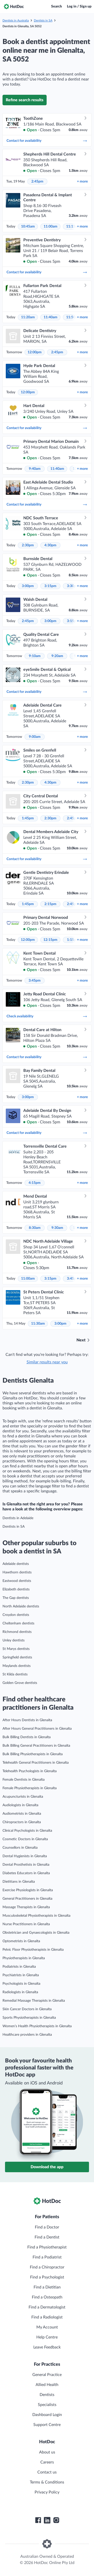 The height and width of the screenshot is (2576, 94). What do you see at coordinates (14, 1640) in the screenshot?
I see `Unley dentists` at bounding box center [14, 1640].